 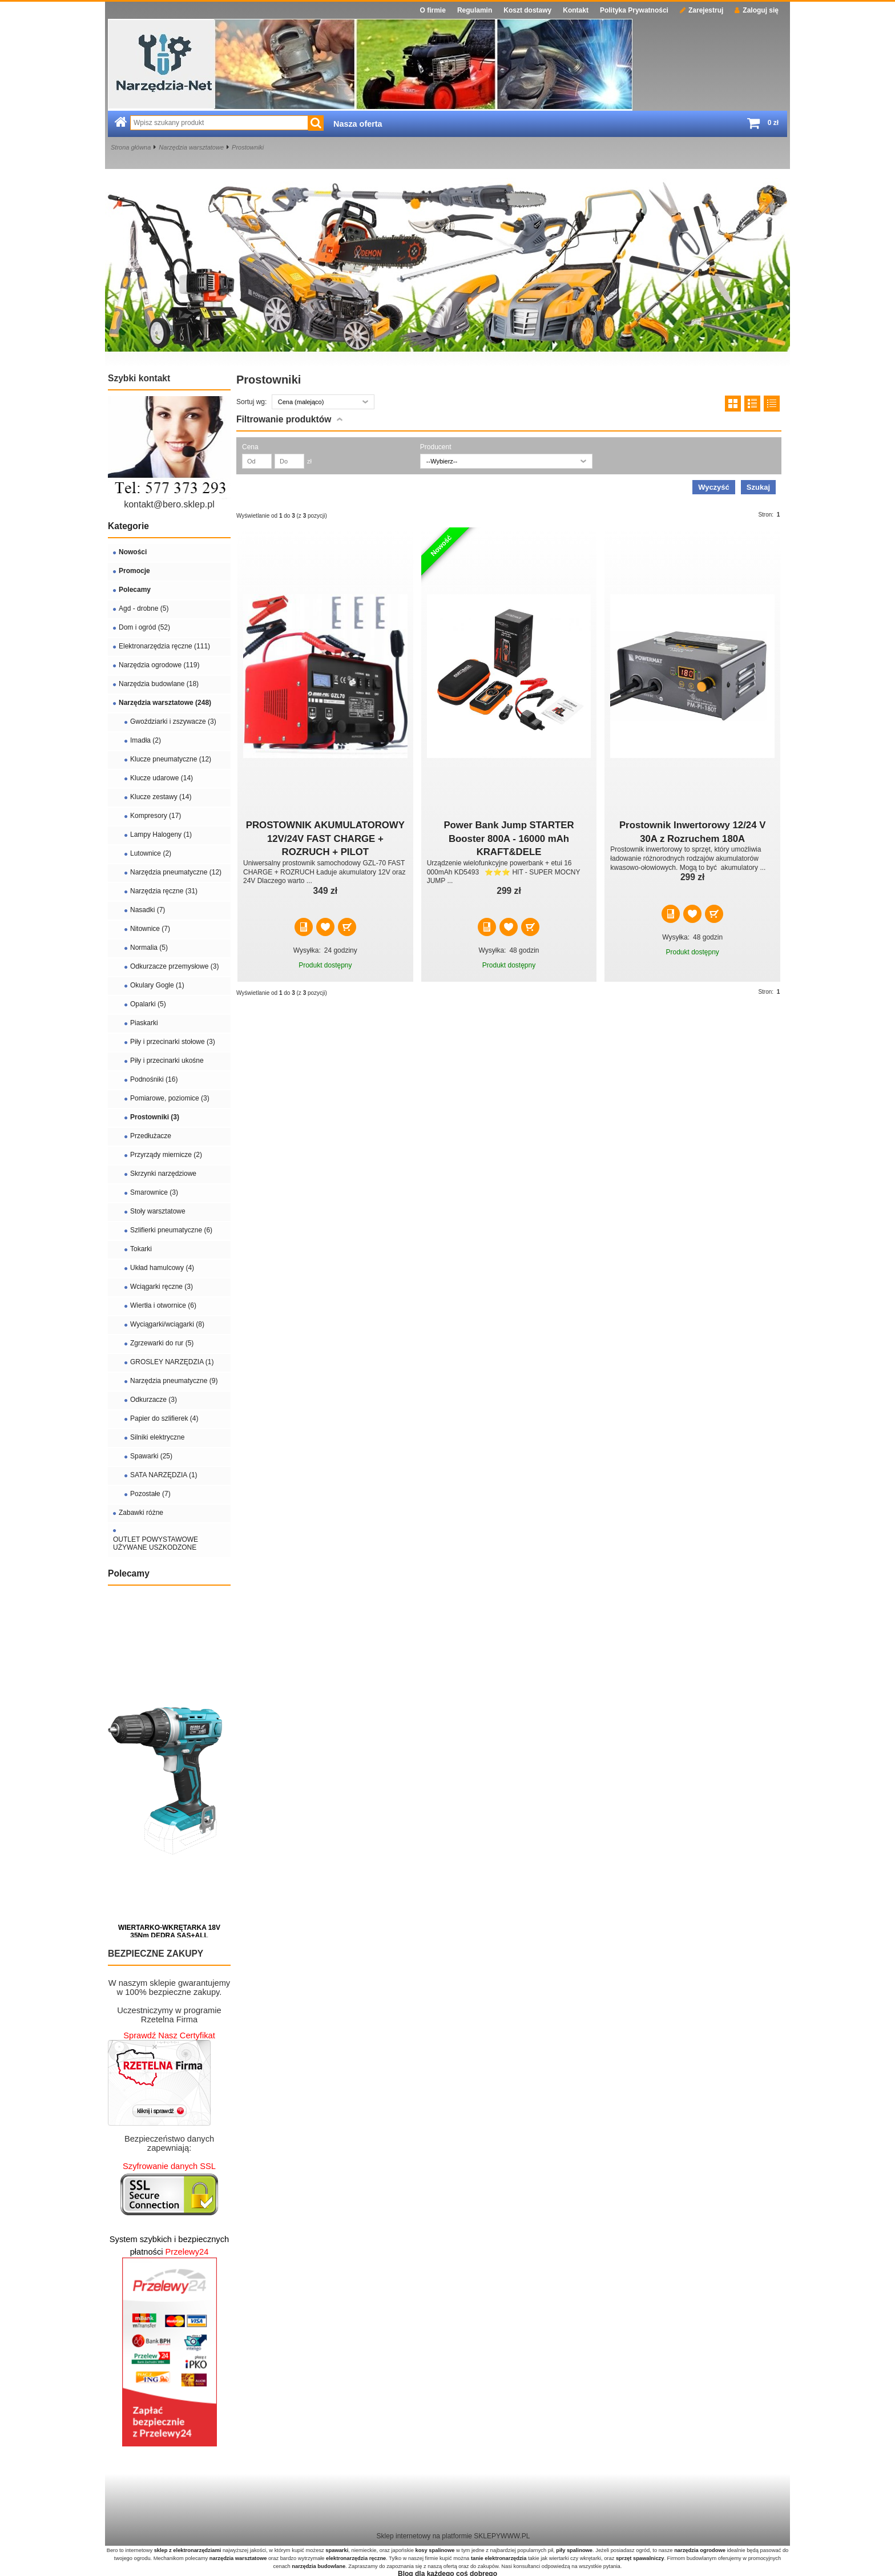 What do you see at coordinates (159, 684) in the screenshot?
I see `Narzędzia budowlane (18)` at bounding box center [159, 684].